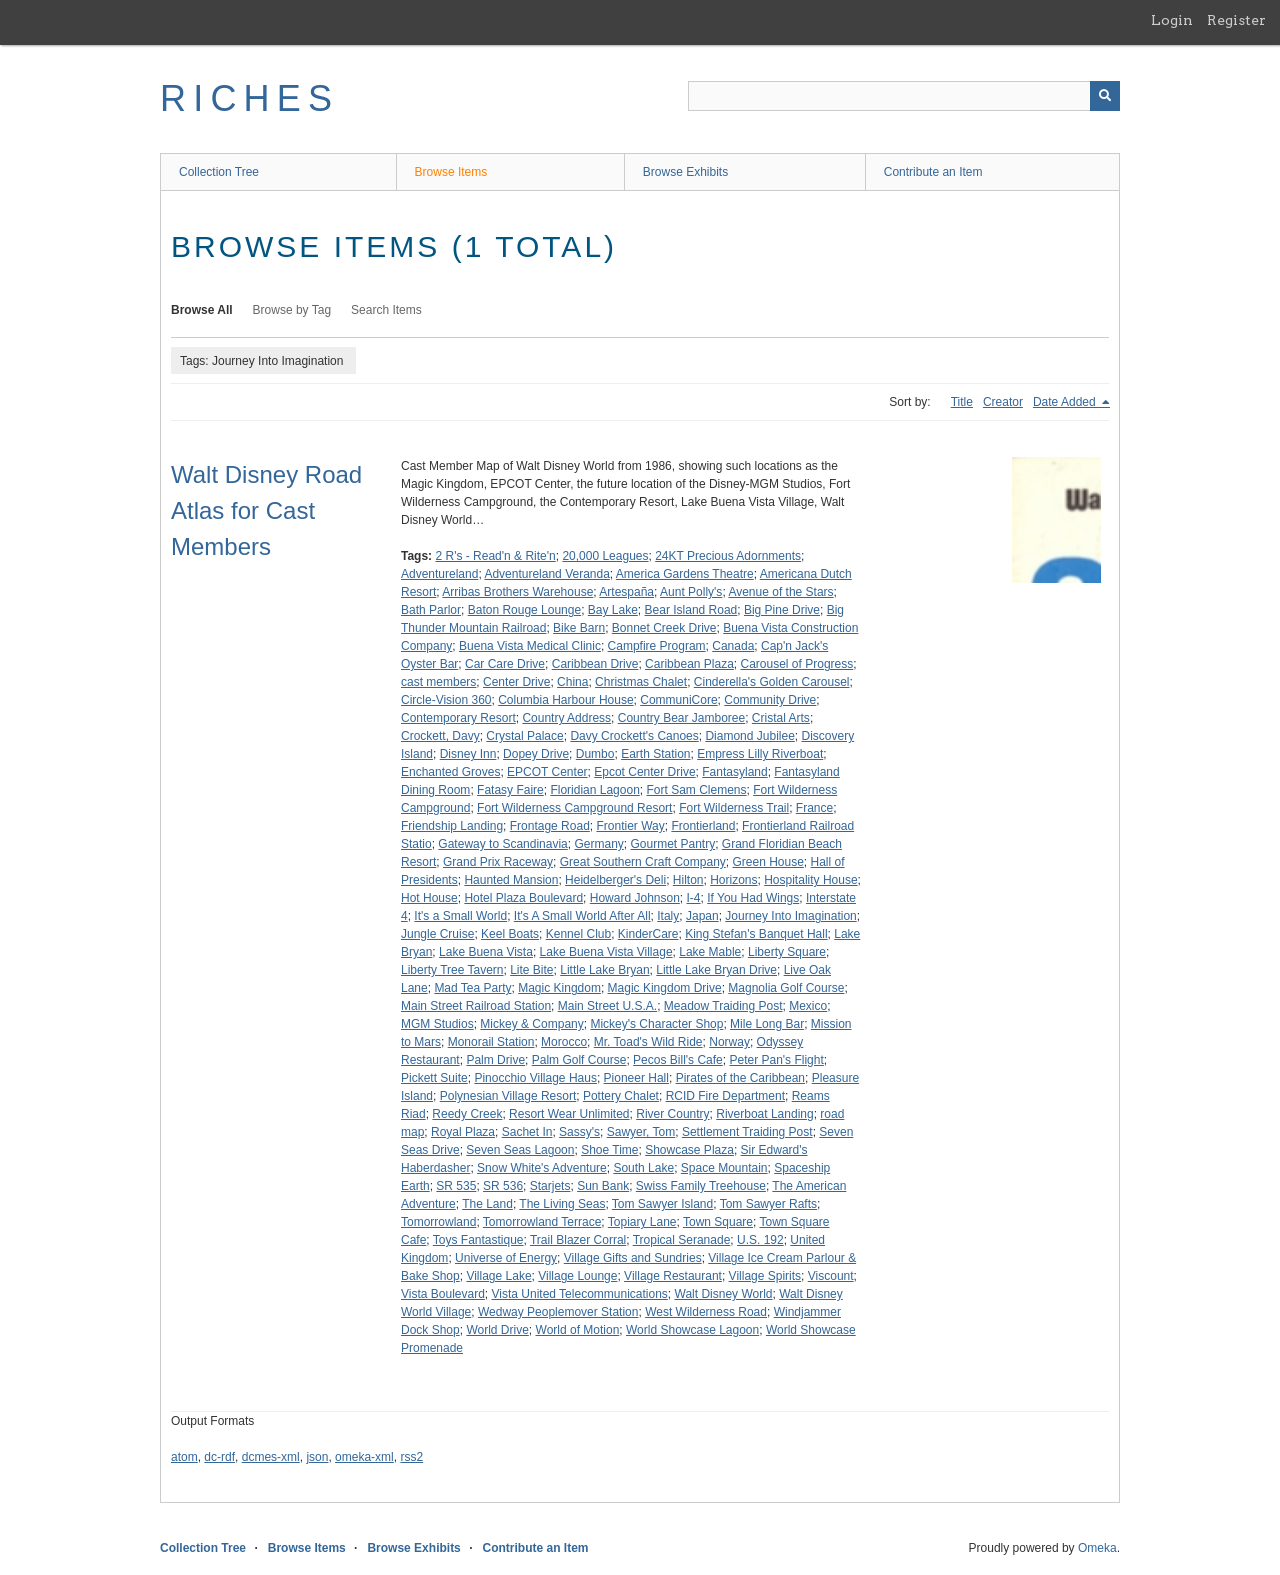 The height and width of the screenshot is (1575, 1280). I want to click on Sachet In, so click(527, 1132).